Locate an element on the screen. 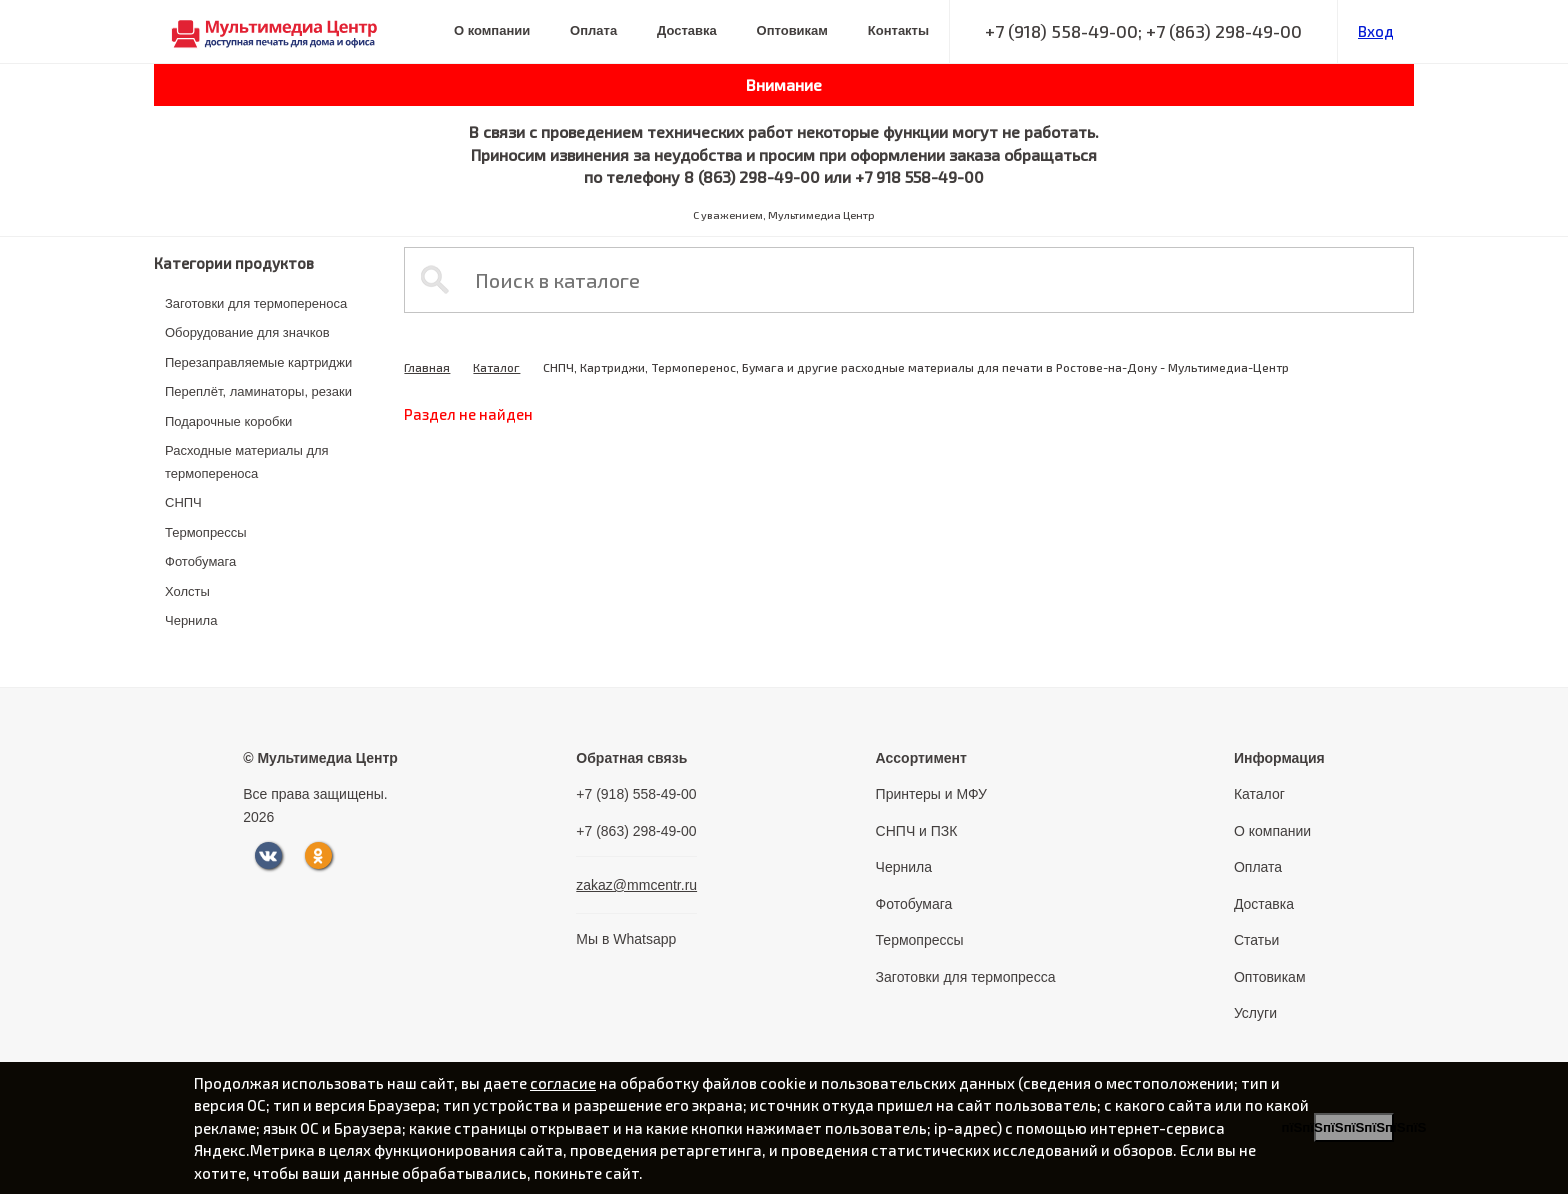  Чернила is located at coordinates (191, 620).